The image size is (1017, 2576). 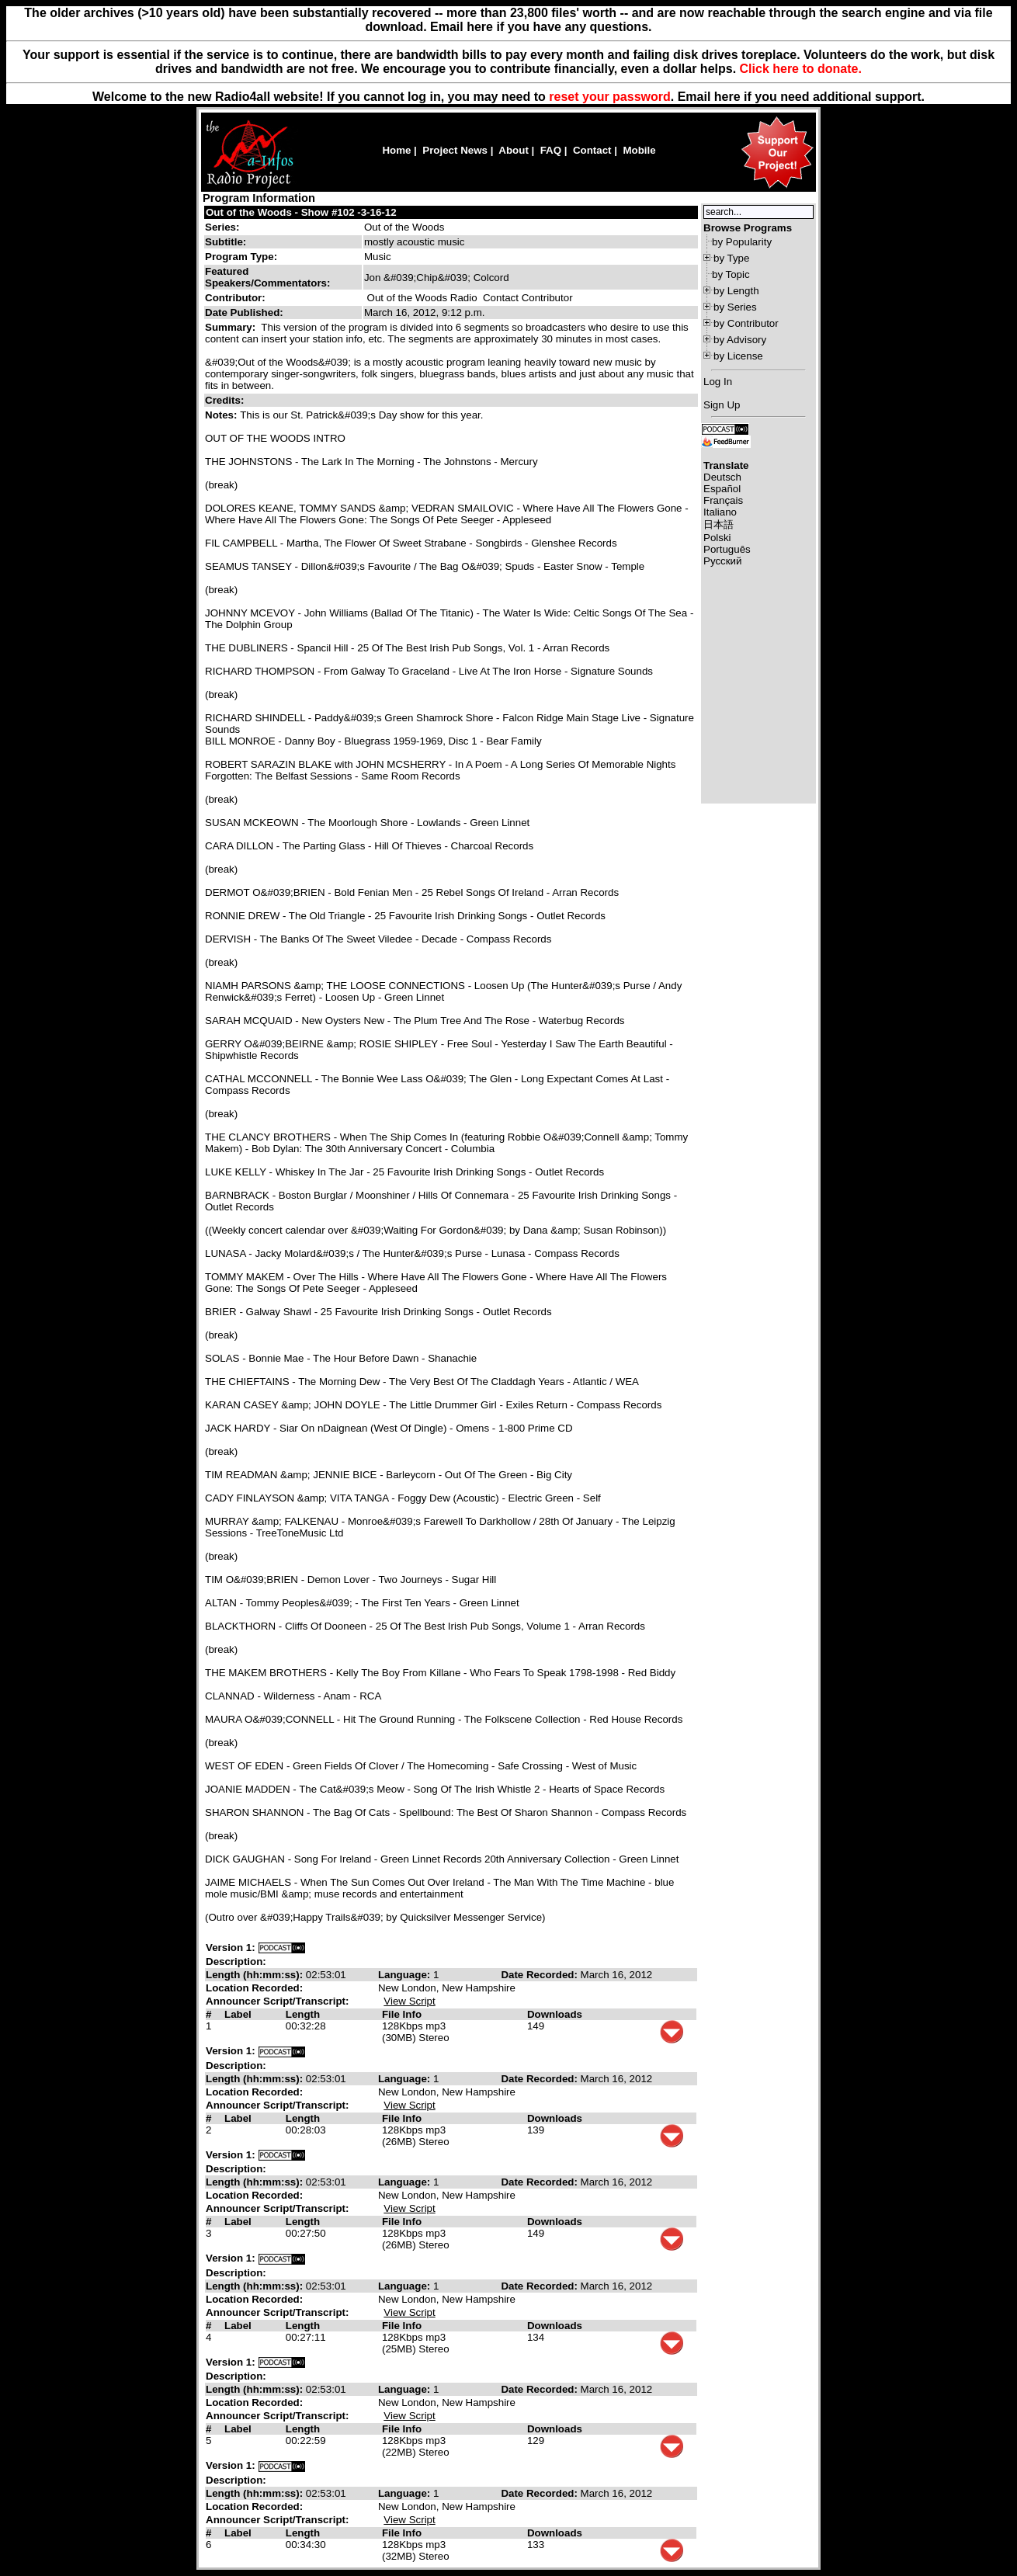 What do you see at coordinates (235, 298) in the screenshot?
I see `Contributor:` at bounding box center [235, 298].